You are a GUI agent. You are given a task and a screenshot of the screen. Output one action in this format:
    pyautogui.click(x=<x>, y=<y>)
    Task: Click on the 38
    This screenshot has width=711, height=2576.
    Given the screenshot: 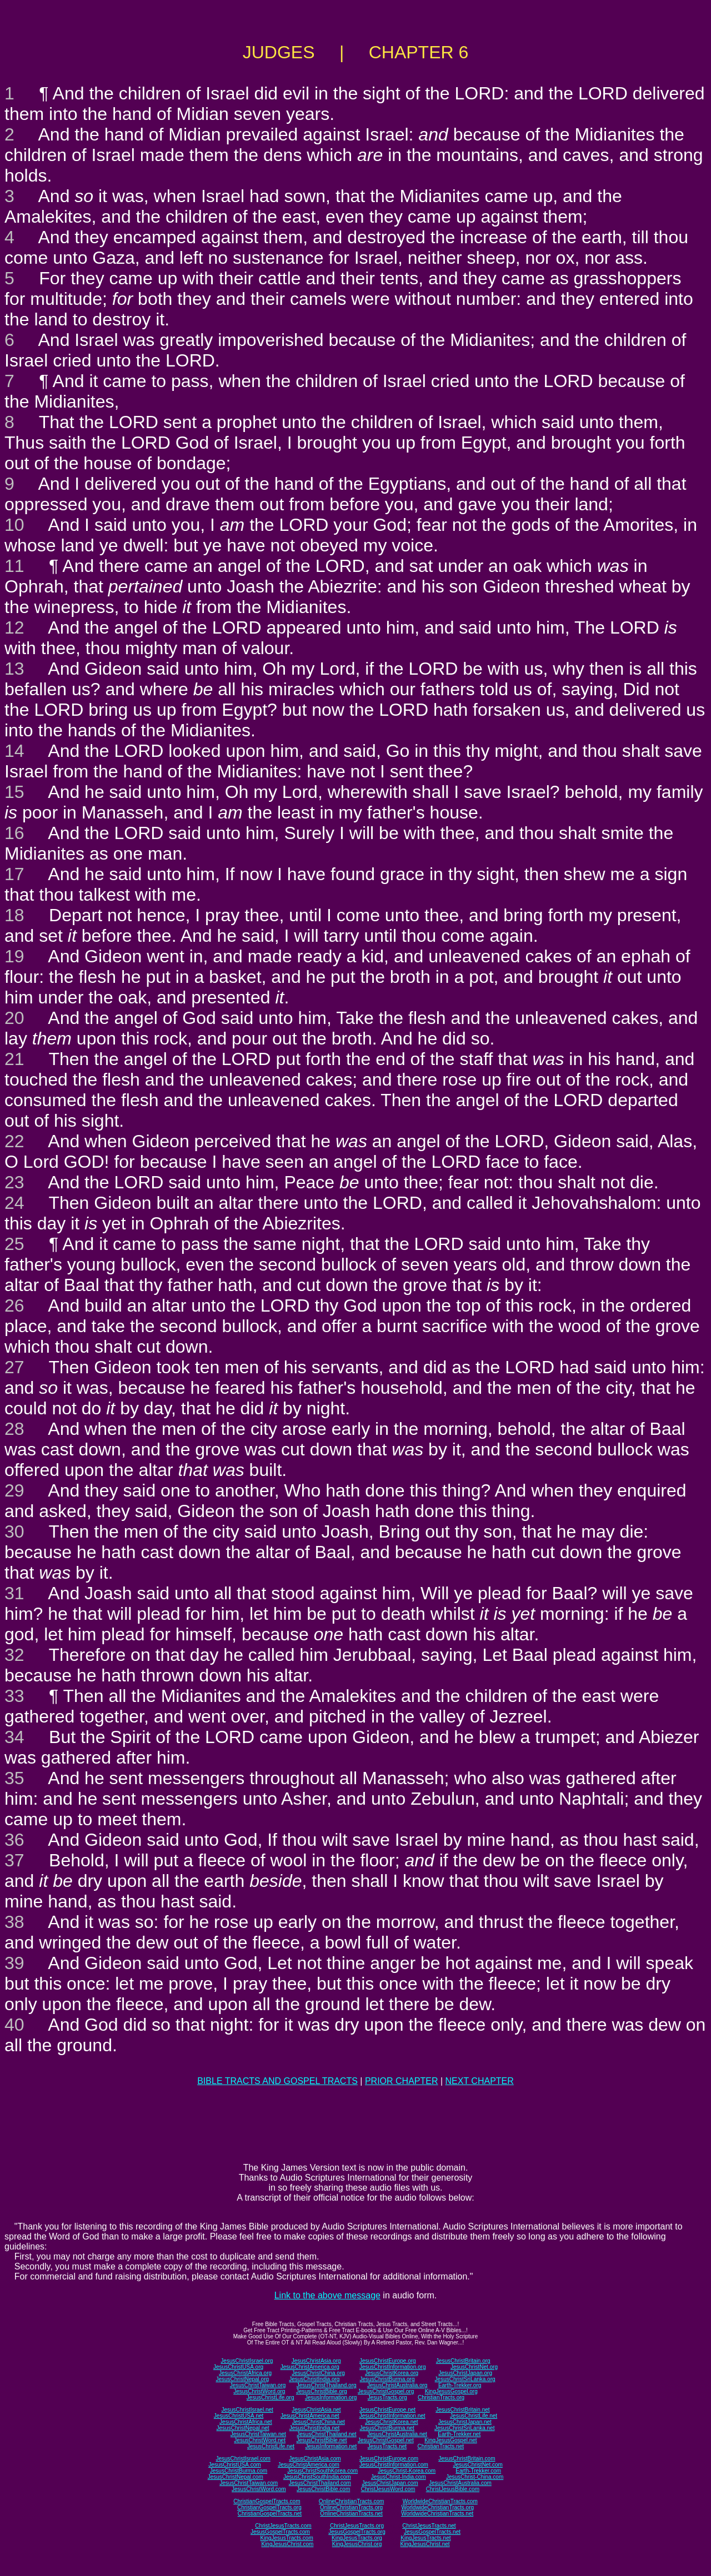 What is the action you would take?
    pyautogui.click(x=14, y=1922)
    